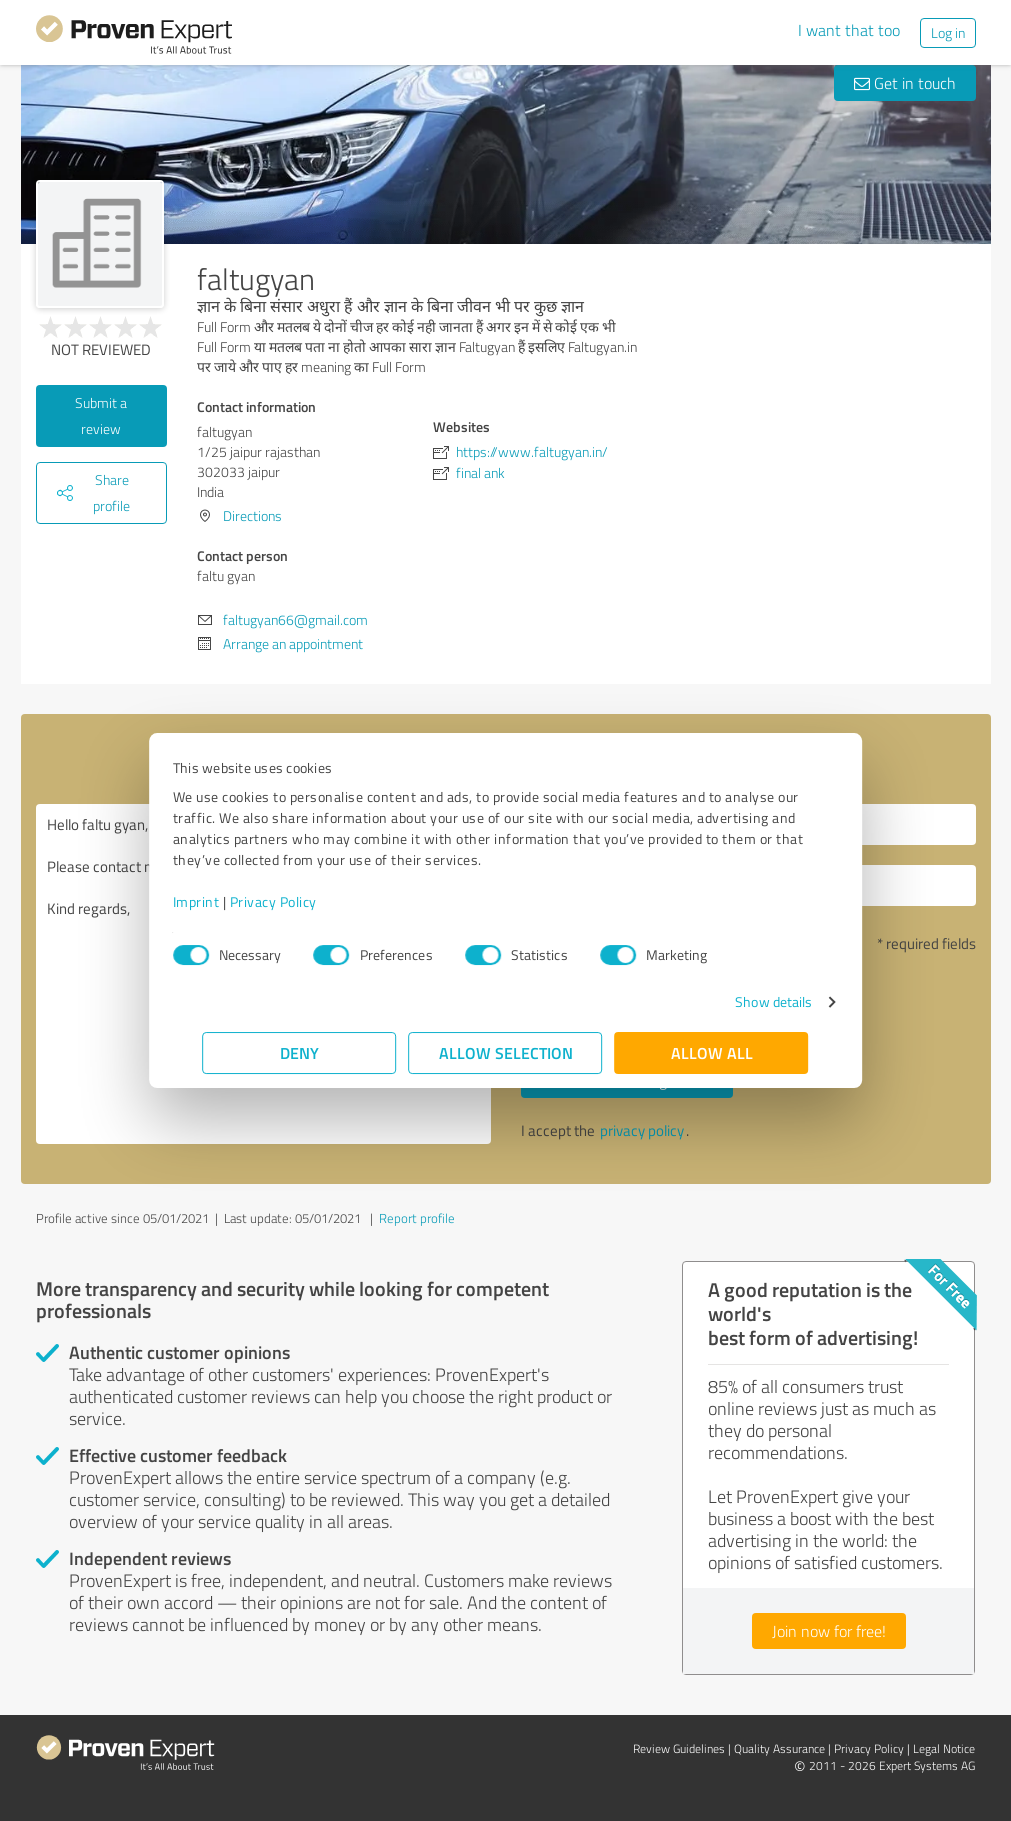  Describe the element at coordinates (642, 1130) in the screenshot. I see `privacy policy` at that location.